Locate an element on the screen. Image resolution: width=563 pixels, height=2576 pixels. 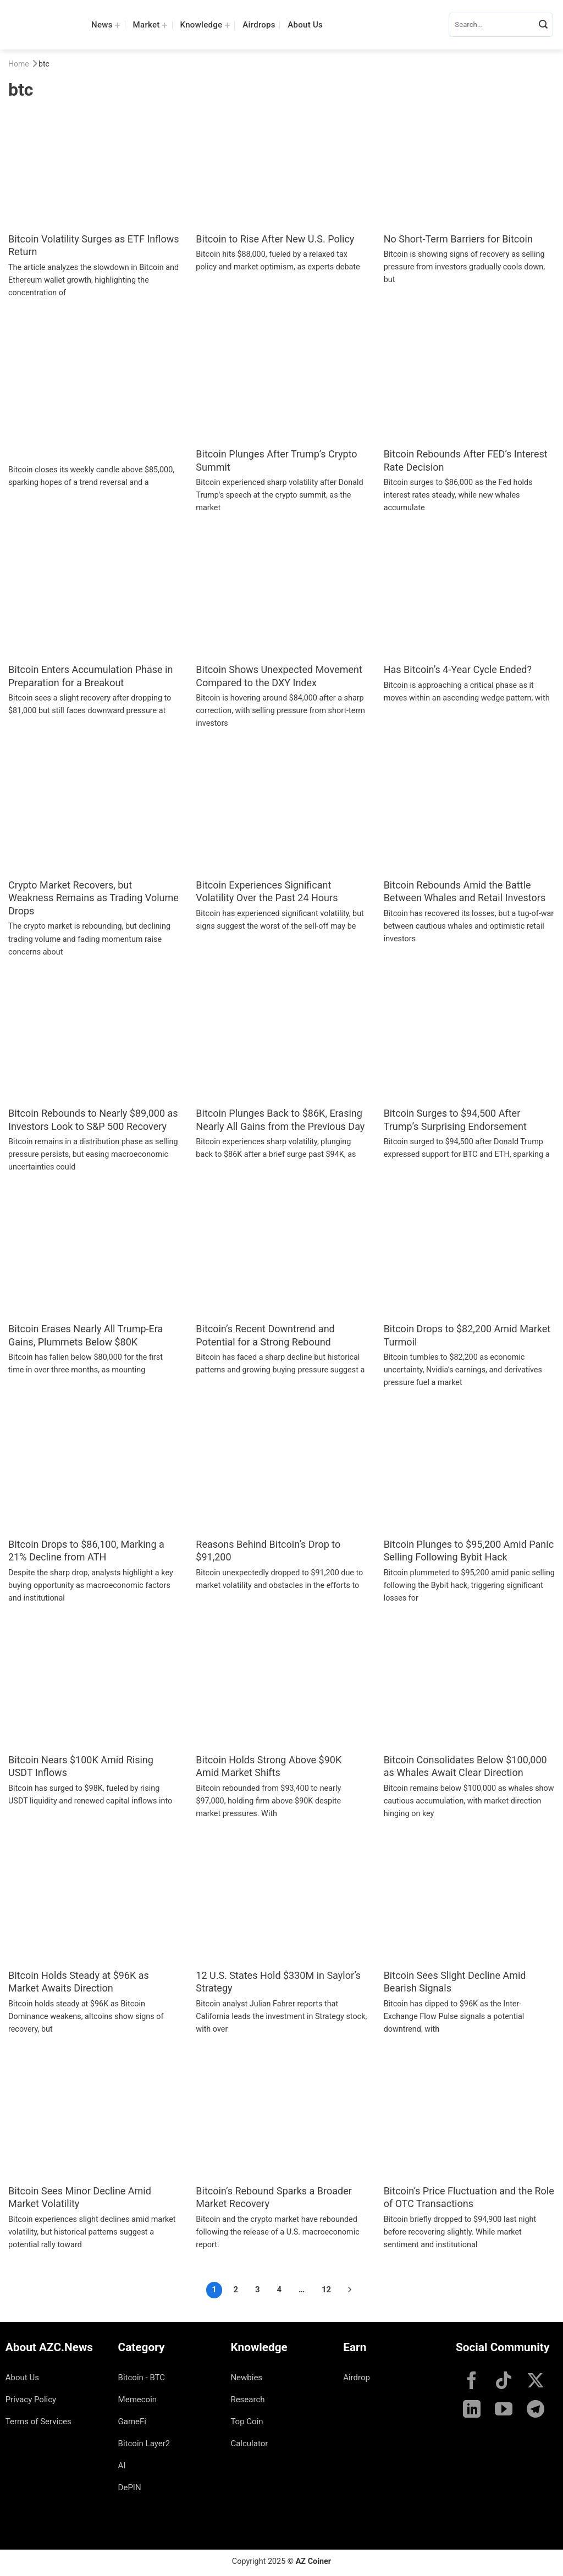
Bitcoin Drops to $86,100, Marking a 21% Decline from ATH is located at coordinates (86, 1550).